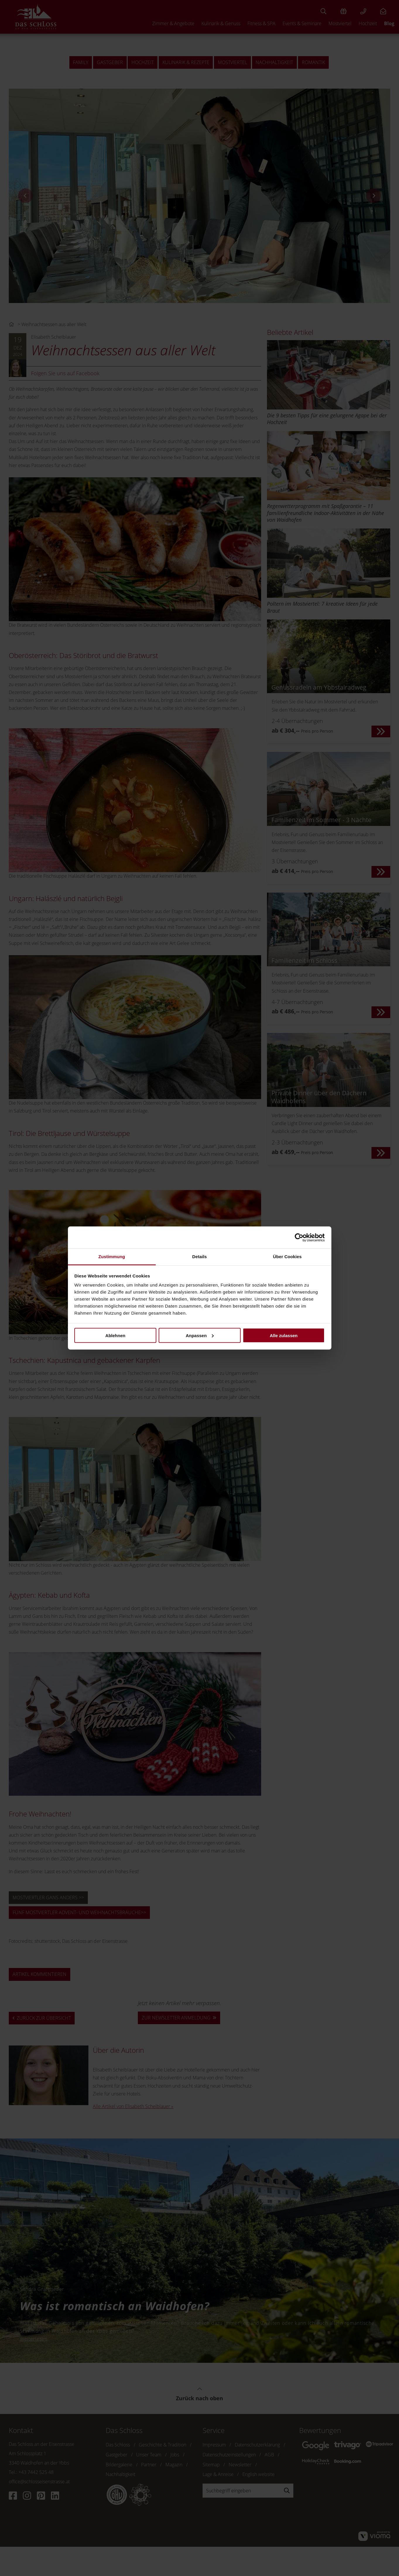 The height and width of the screenshot is (2576, 399). I want to click on [Cookiebot von Usercentrics - öffnet in einem neuen Fenster], so click(299, 1237).